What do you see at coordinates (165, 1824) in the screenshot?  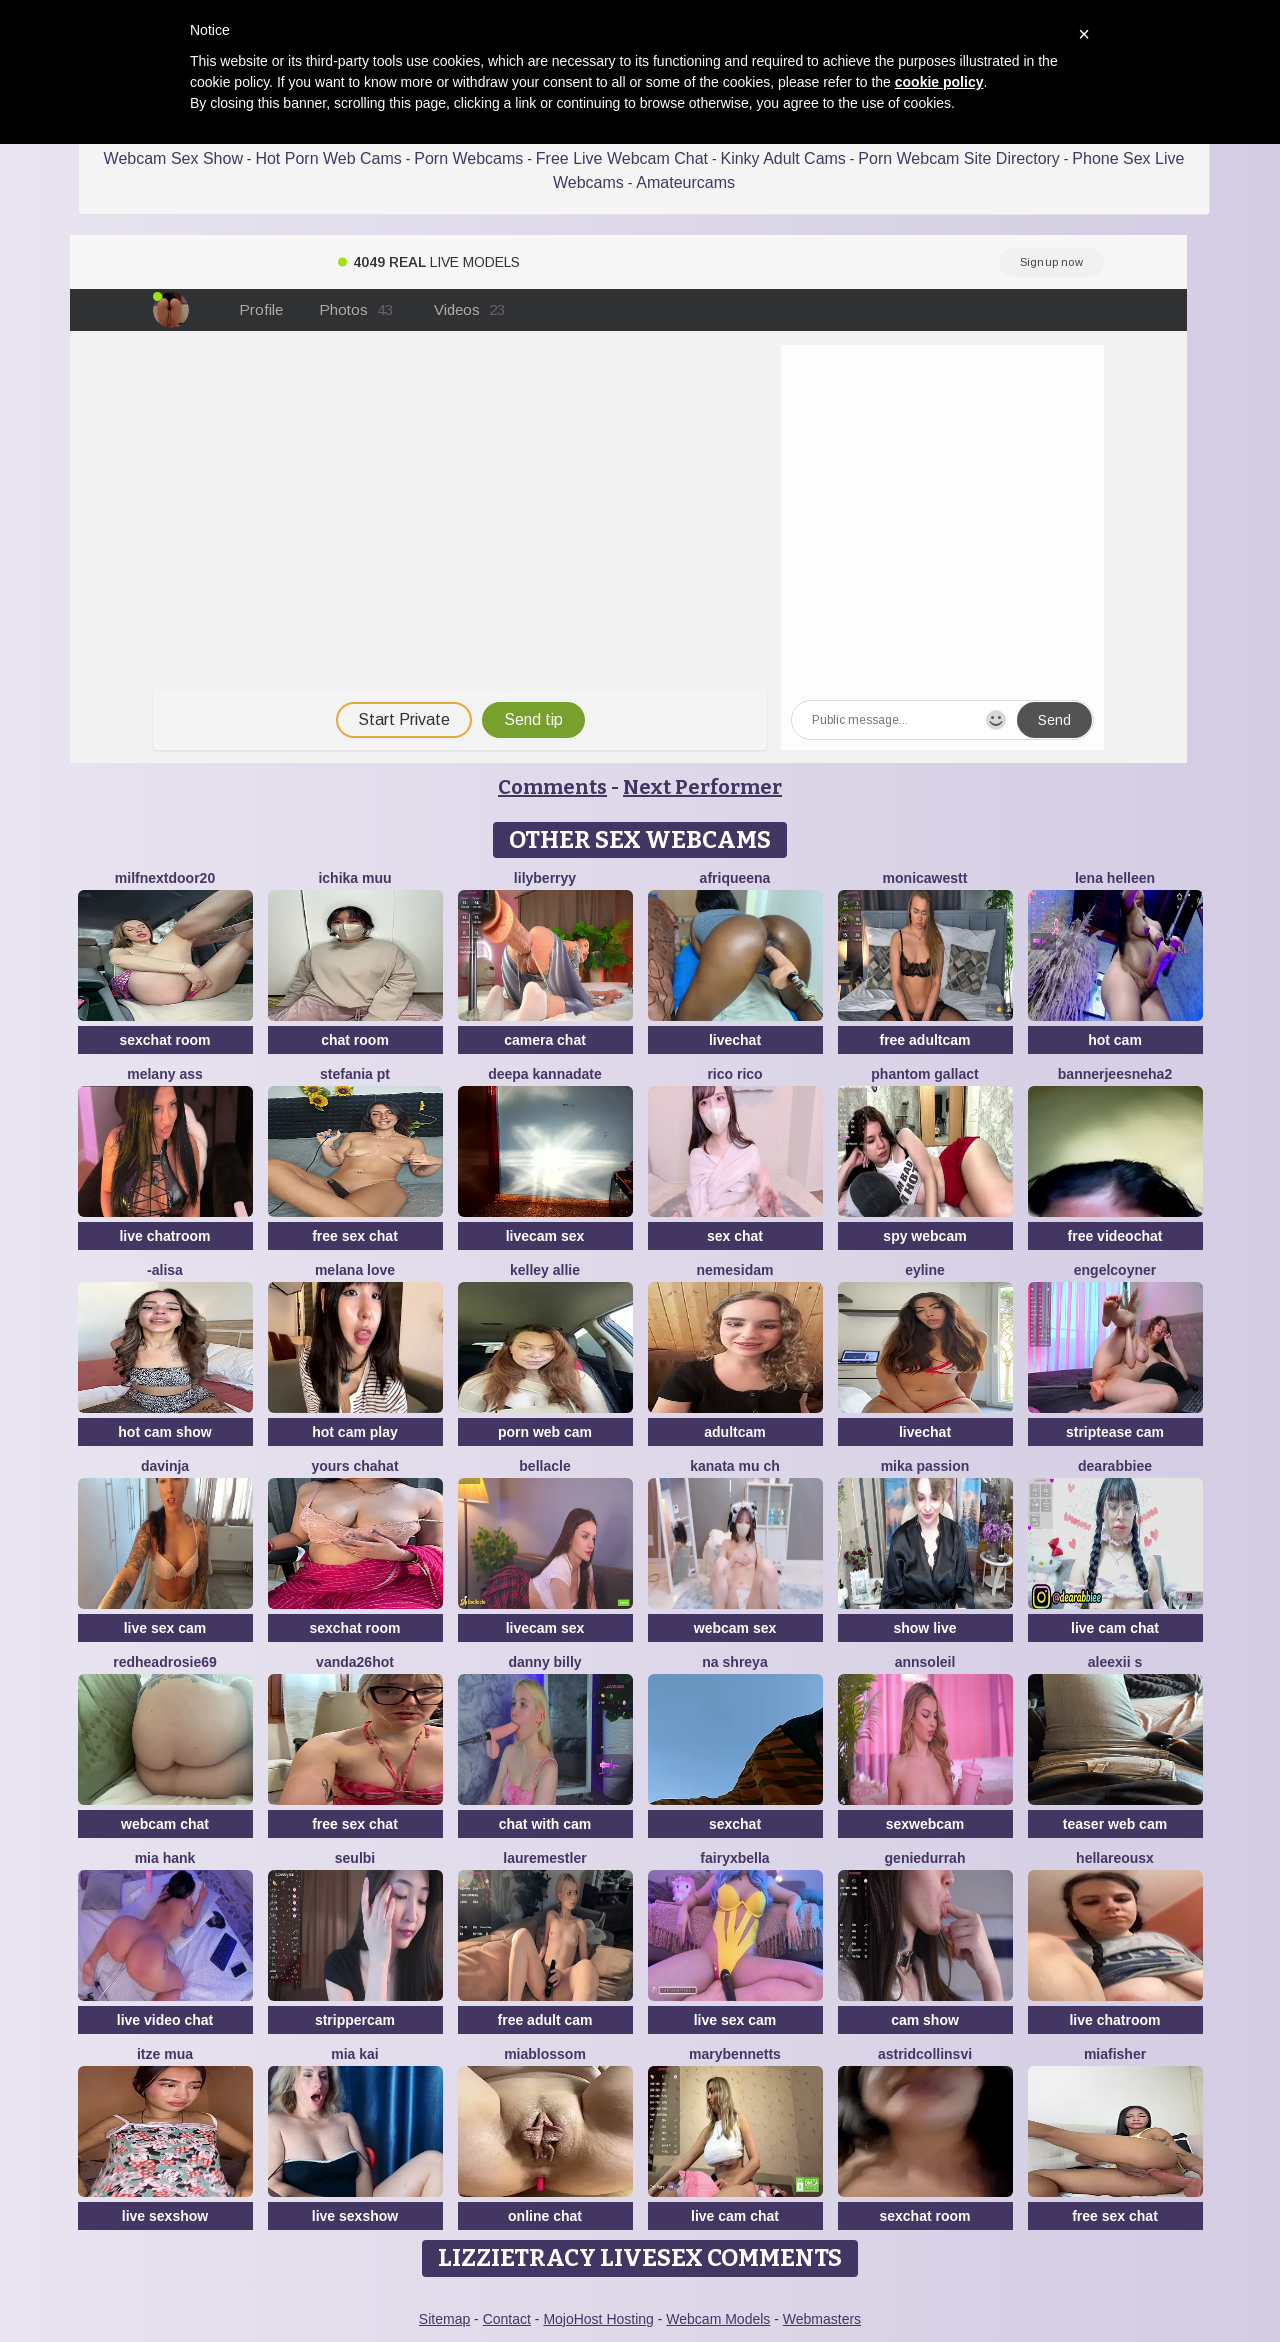 I see `webcam chat` at bounding box center [165, 1824].